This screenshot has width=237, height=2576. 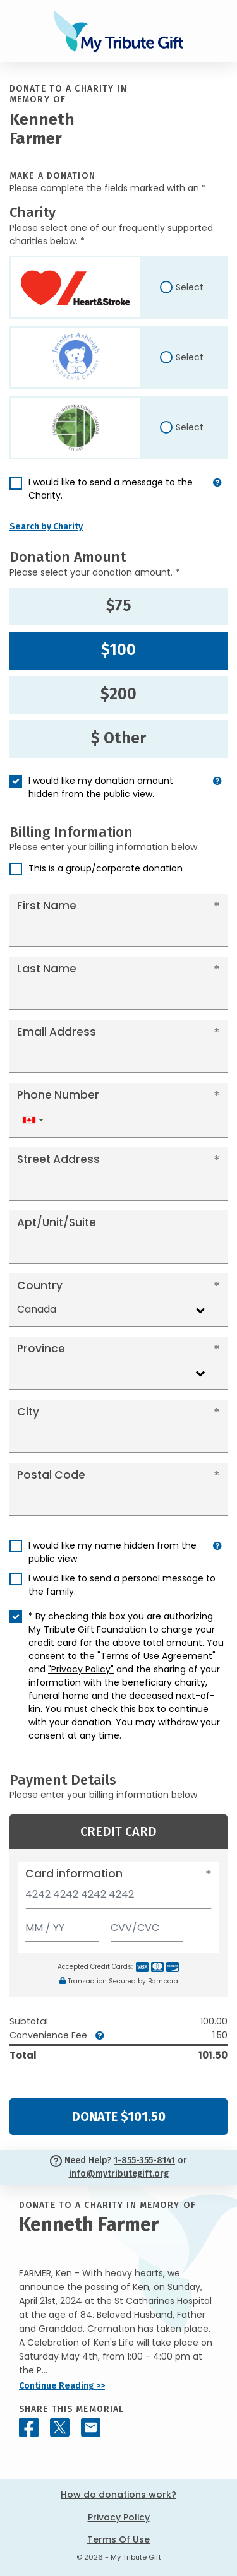 I want to click on [Expiration], so click(x=62, y=1925).